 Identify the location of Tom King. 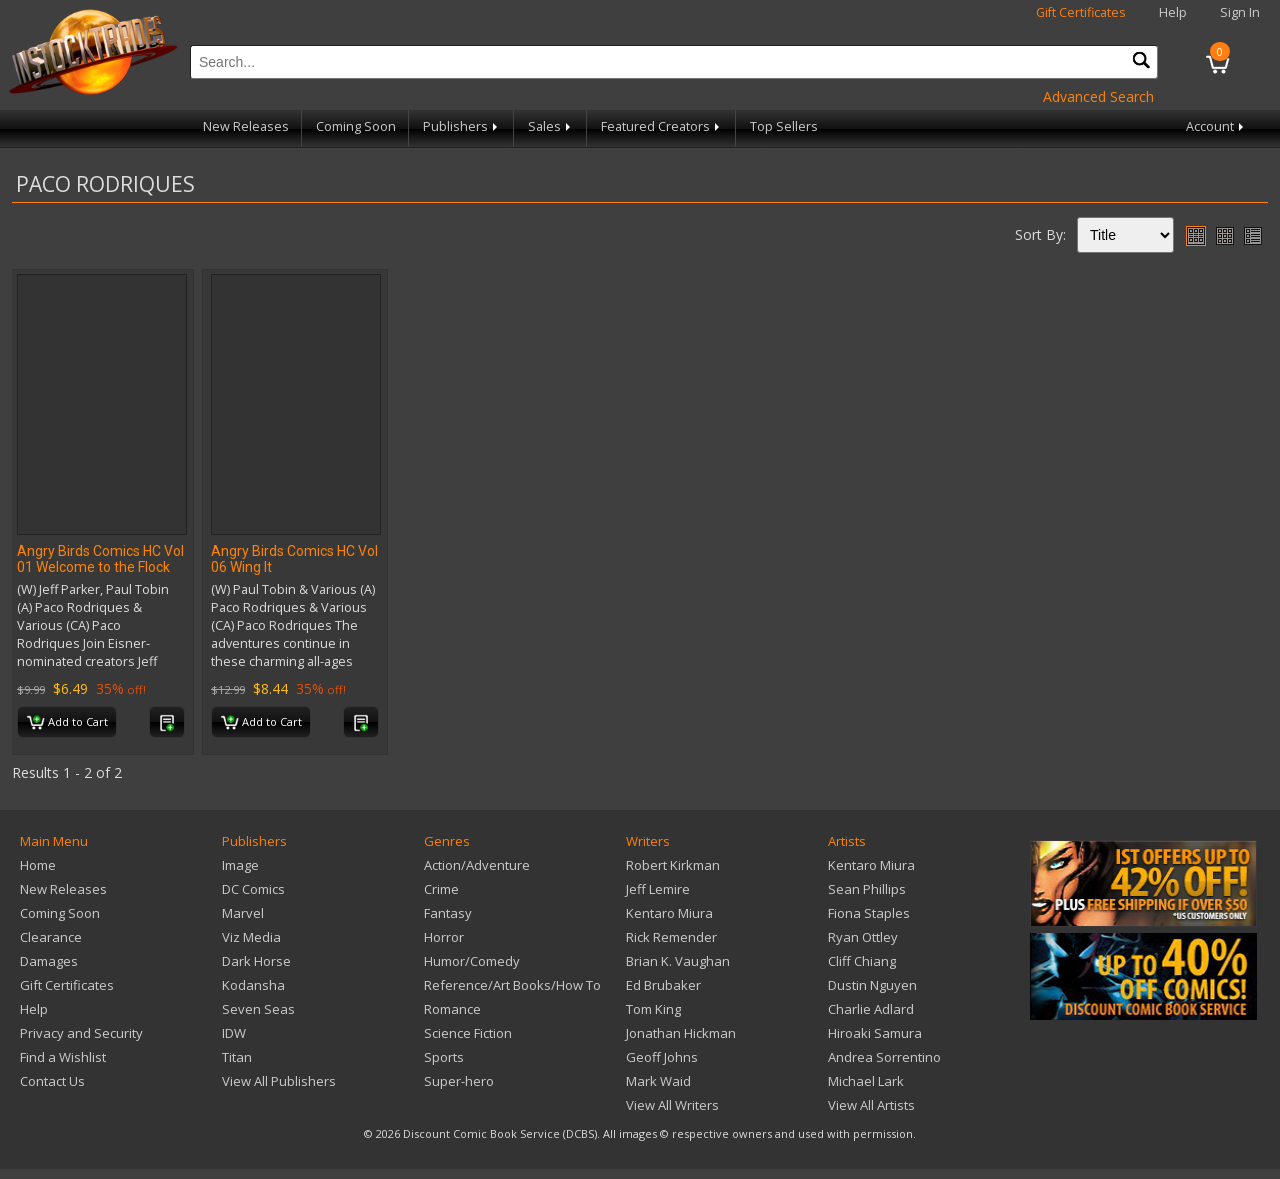
(653, 1009).